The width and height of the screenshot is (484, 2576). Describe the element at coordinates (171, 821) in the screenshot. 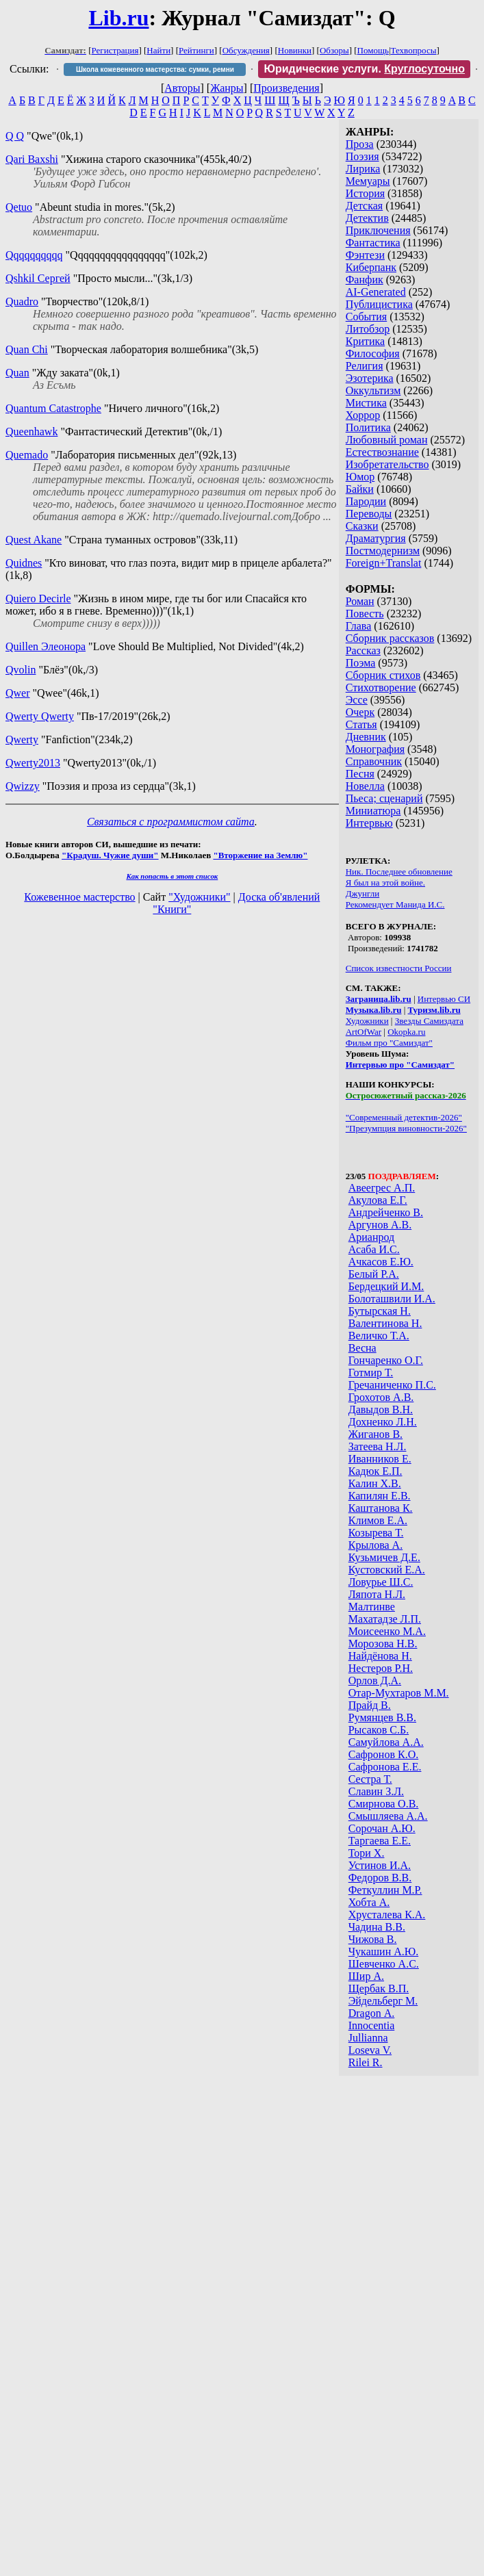

I see `Связаться с программистом сайта` at that location.